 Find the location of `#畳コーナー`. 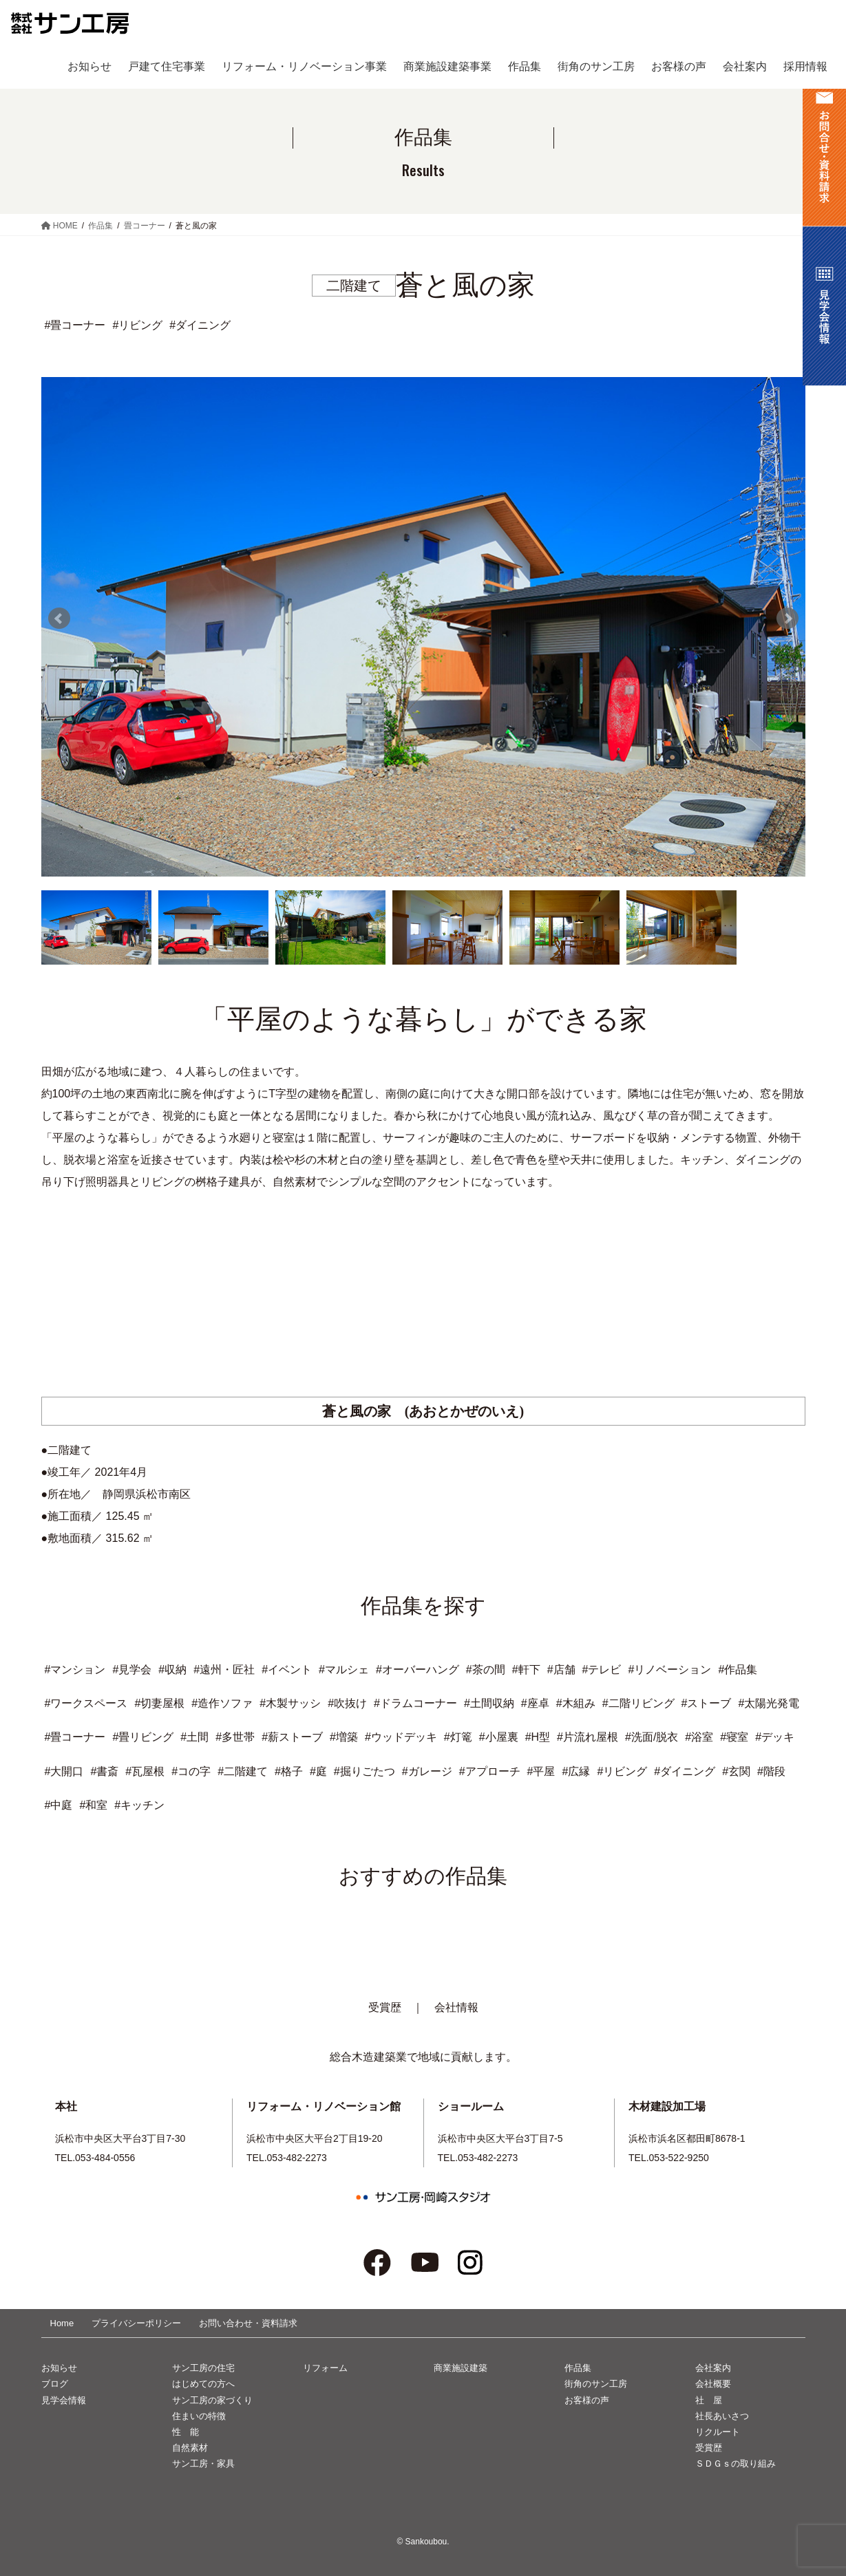

#畳コーナー is located at coordinates (75, 1737).